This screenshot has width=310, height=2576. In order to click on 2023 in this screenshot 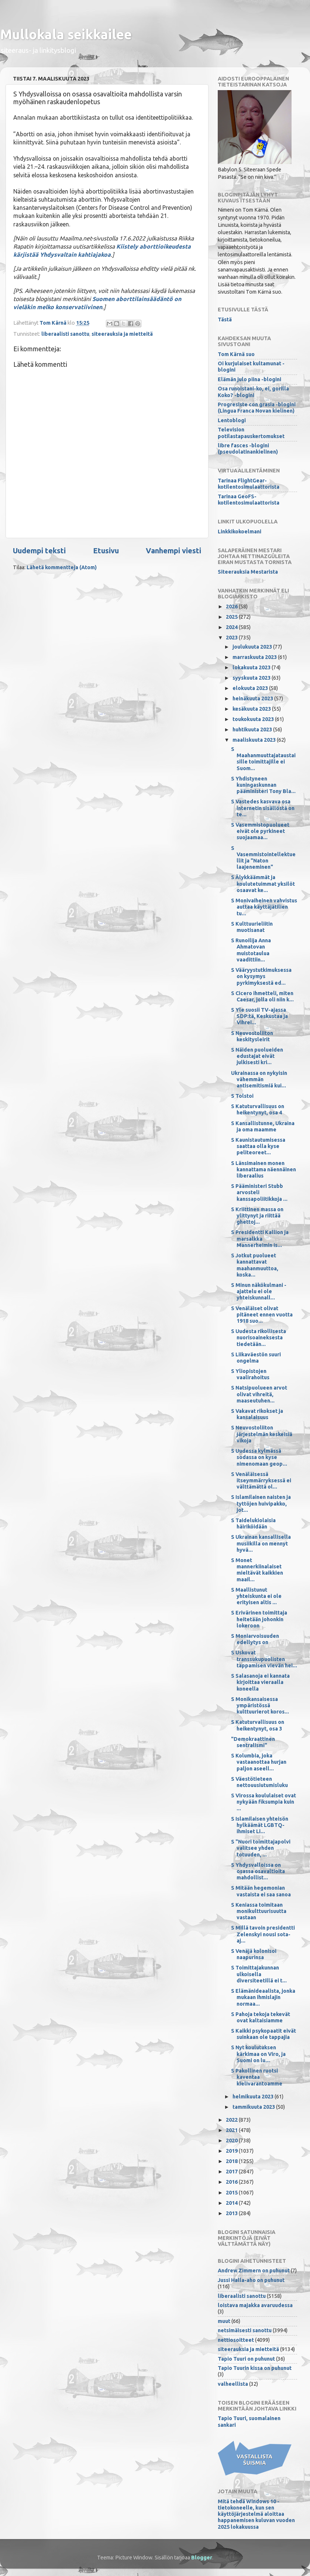, I will do `click(232, 637)`.